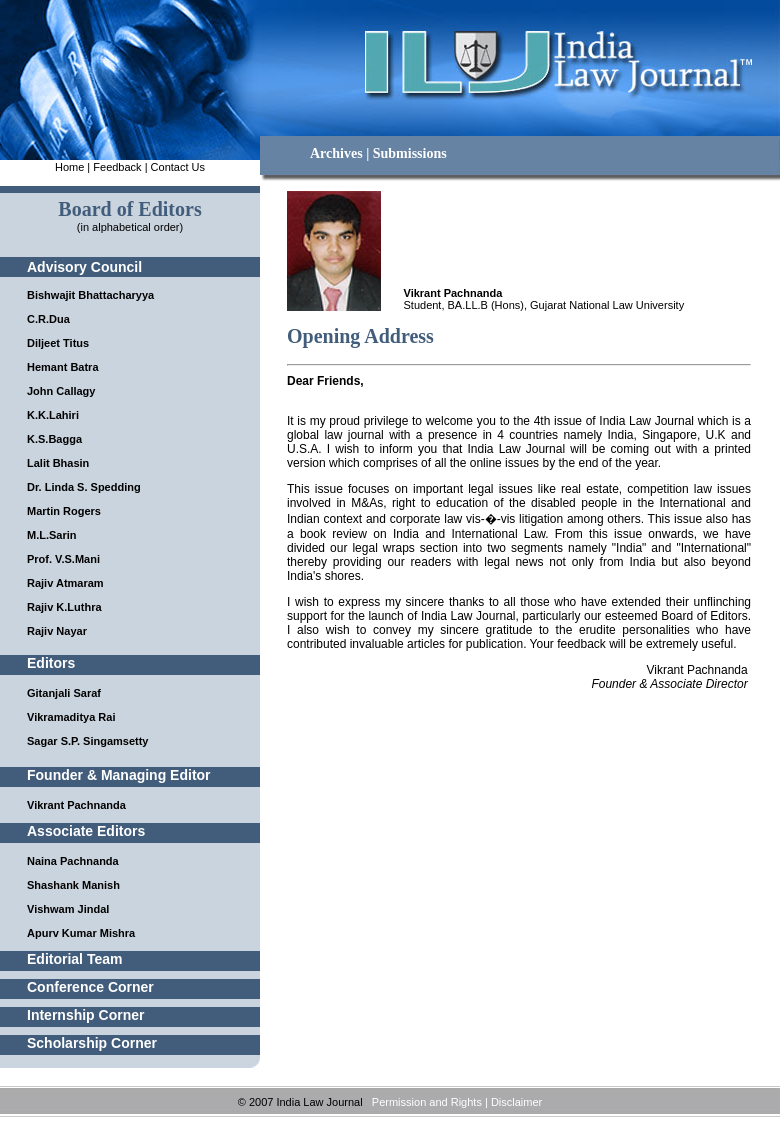 The height and width of the screenshot is (1135, 780). I want to click on Rajiv K.Luthra, so click(64, 607).